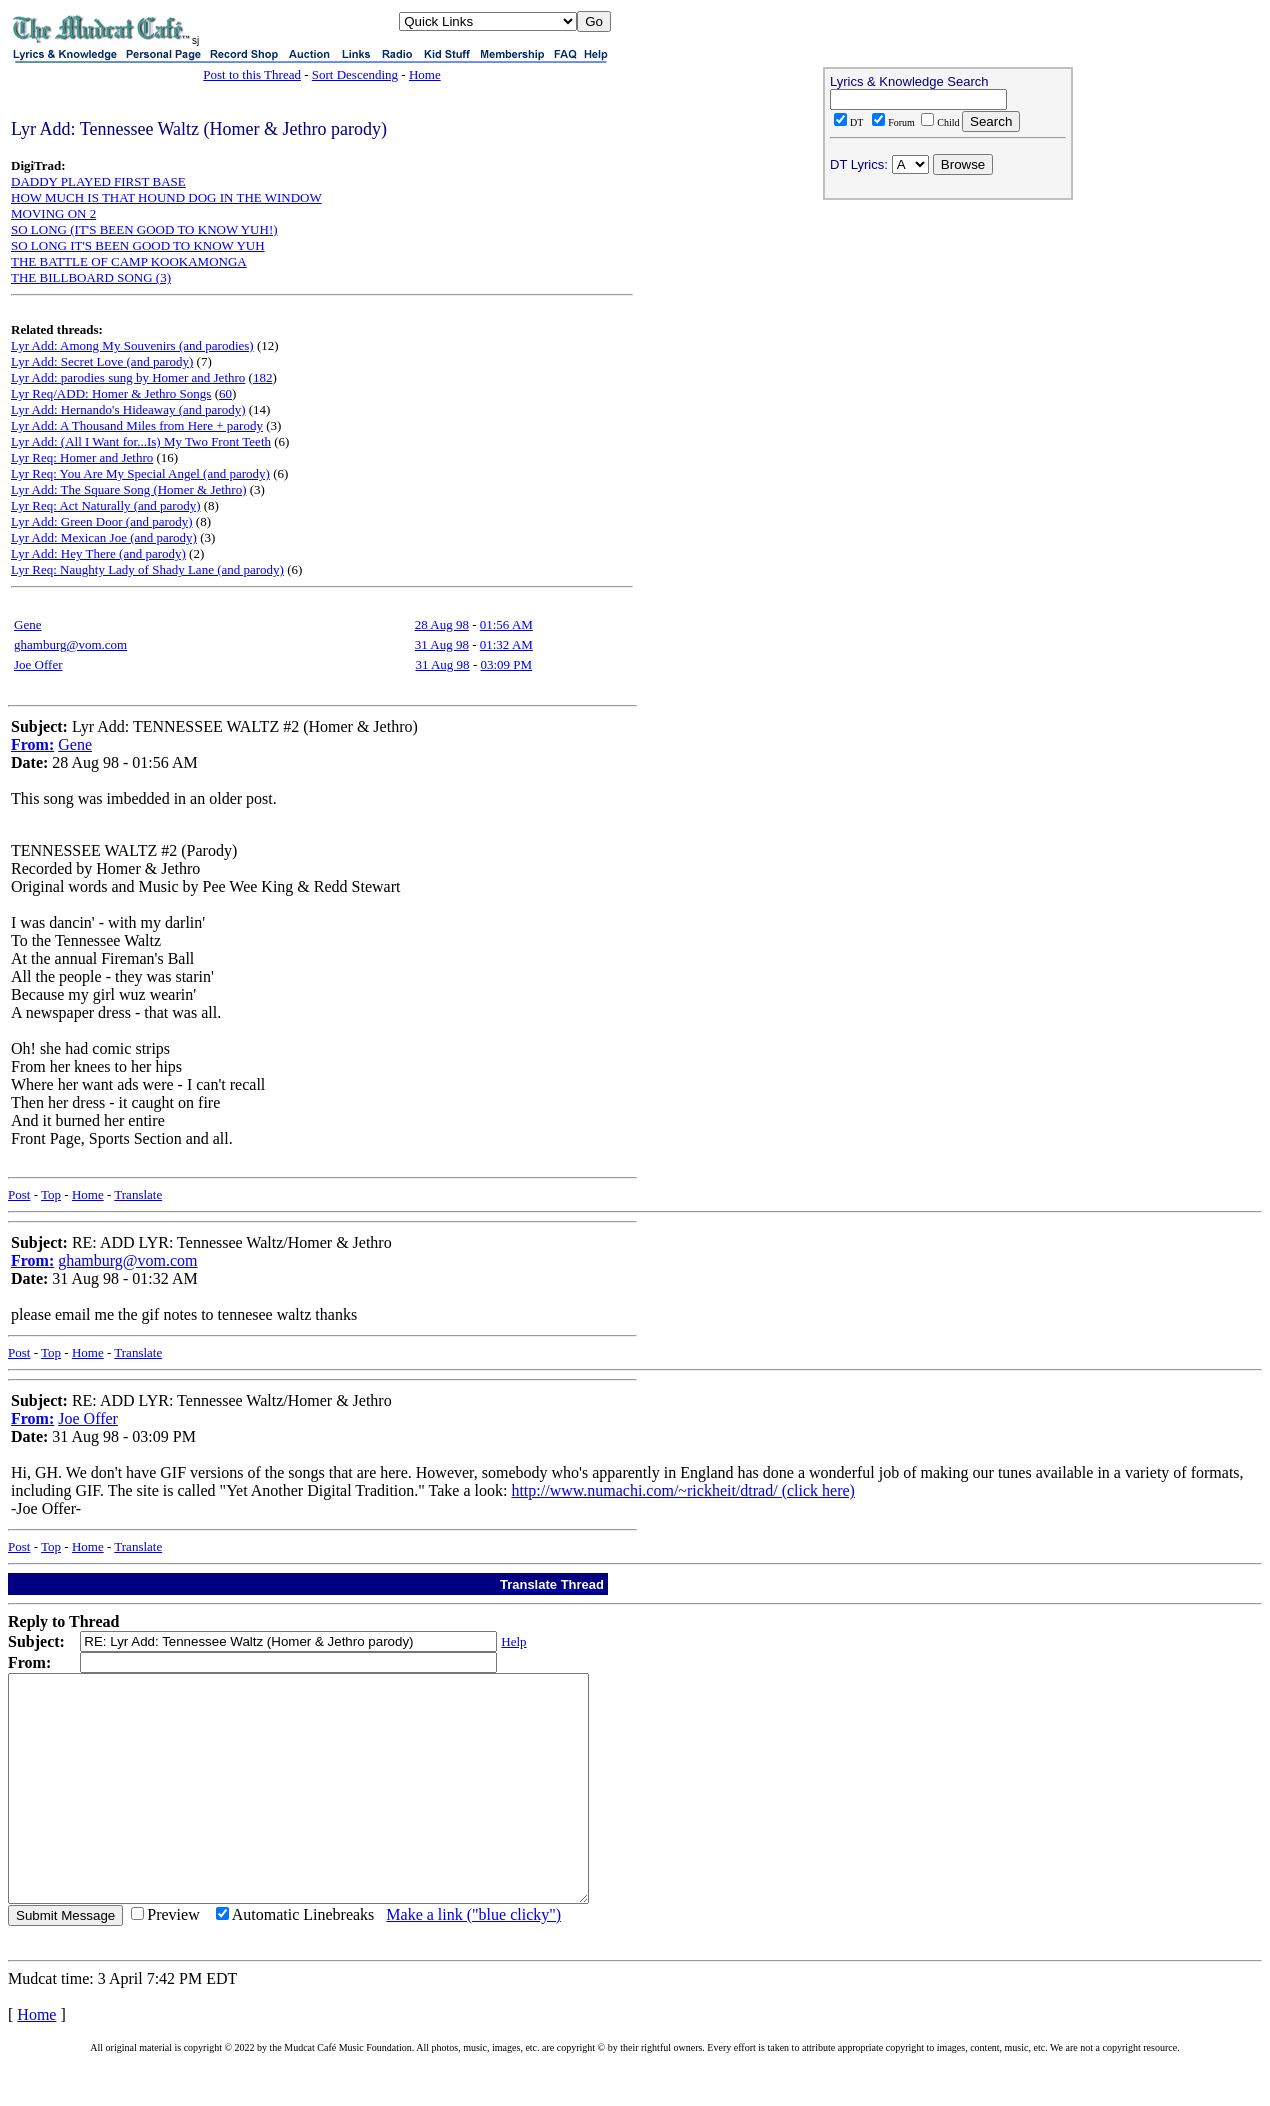 The width and height of the screenshot is (1270, 2106). Describe the element at coordinates (102, 361) in the screenshot. I see `Lyr Add: Secret Love (and parody)` at that location.